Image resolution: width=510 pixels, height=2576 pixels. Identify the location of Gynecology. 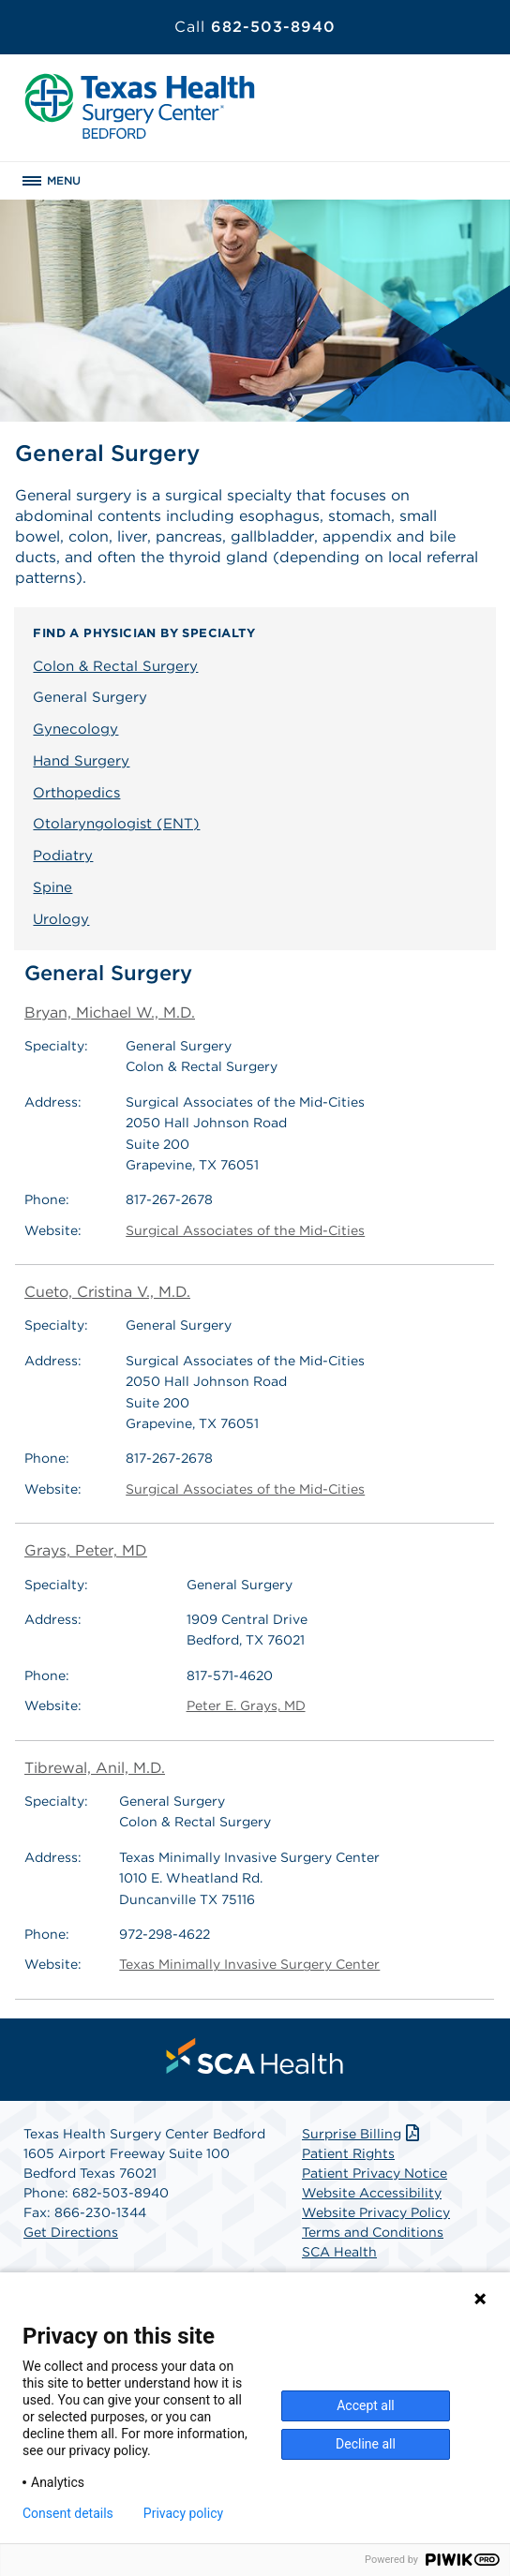
(75, 729).